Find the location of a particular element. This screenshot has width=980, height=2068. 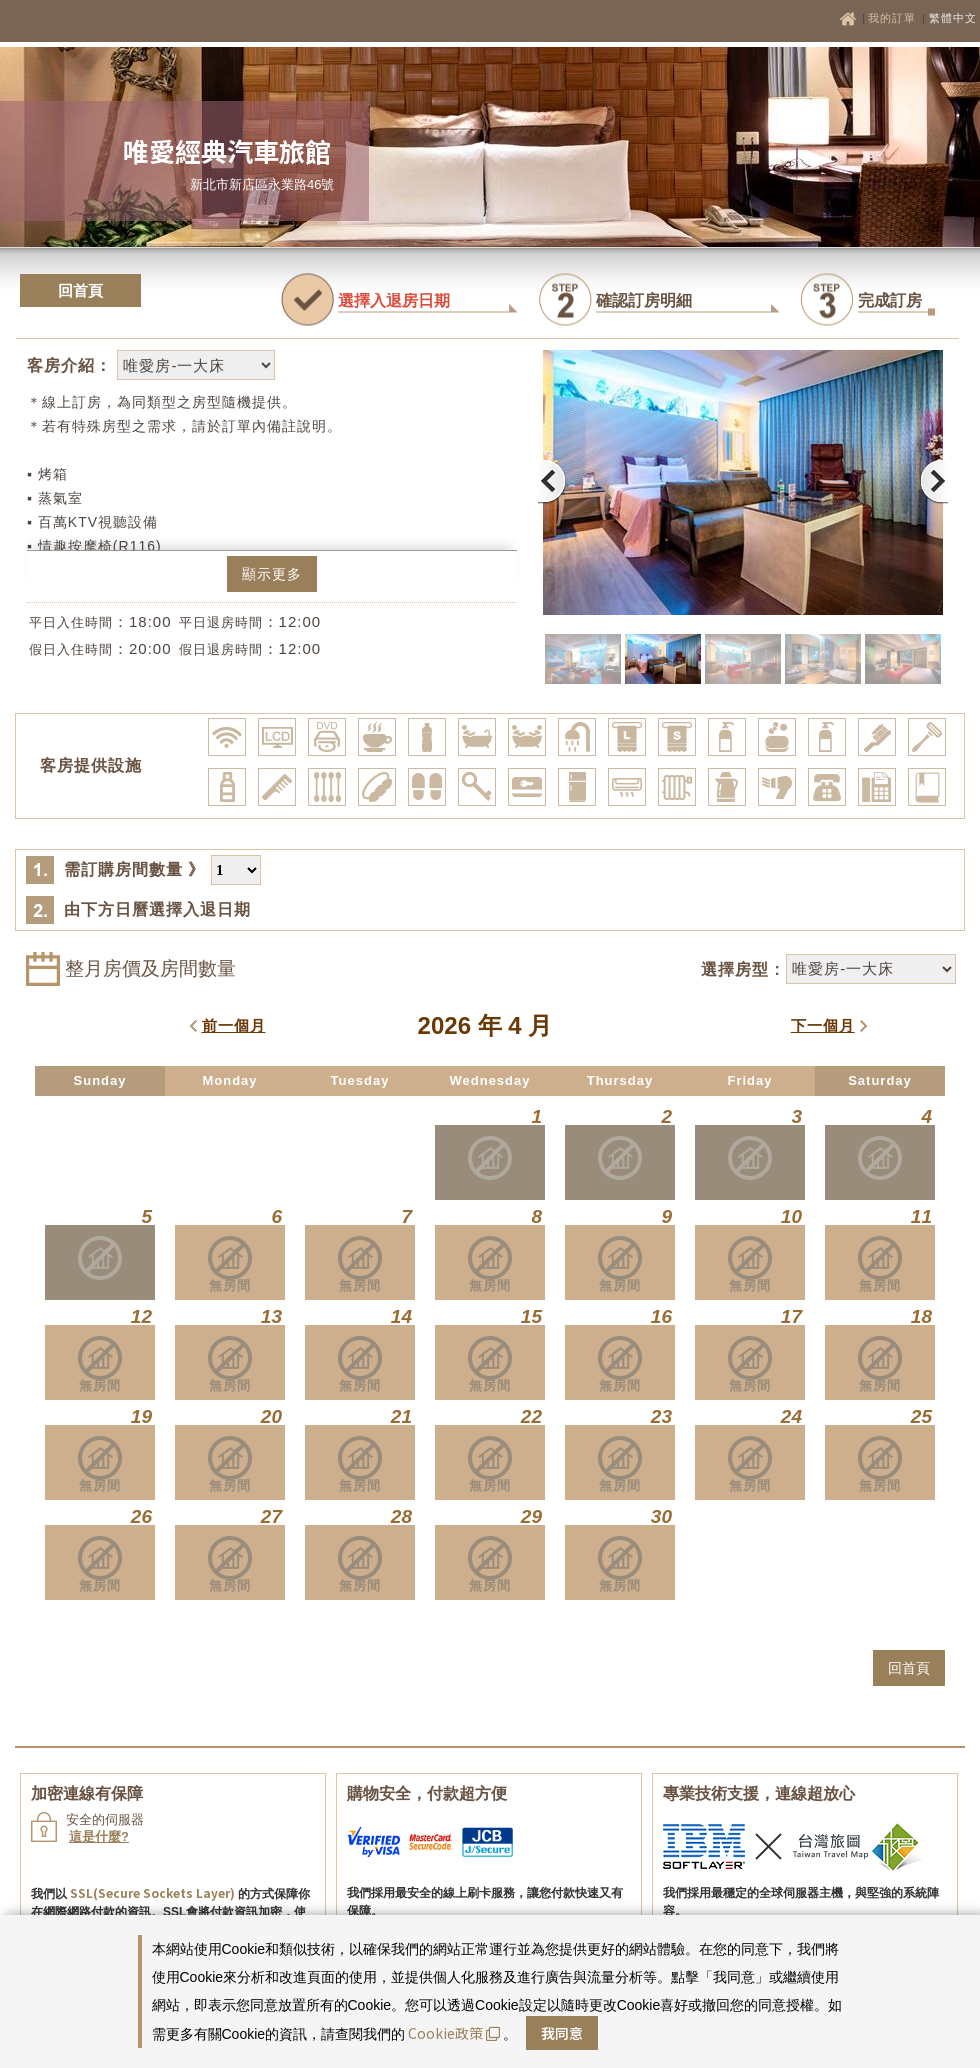

我同意 is located at coordinates (562, 2033).